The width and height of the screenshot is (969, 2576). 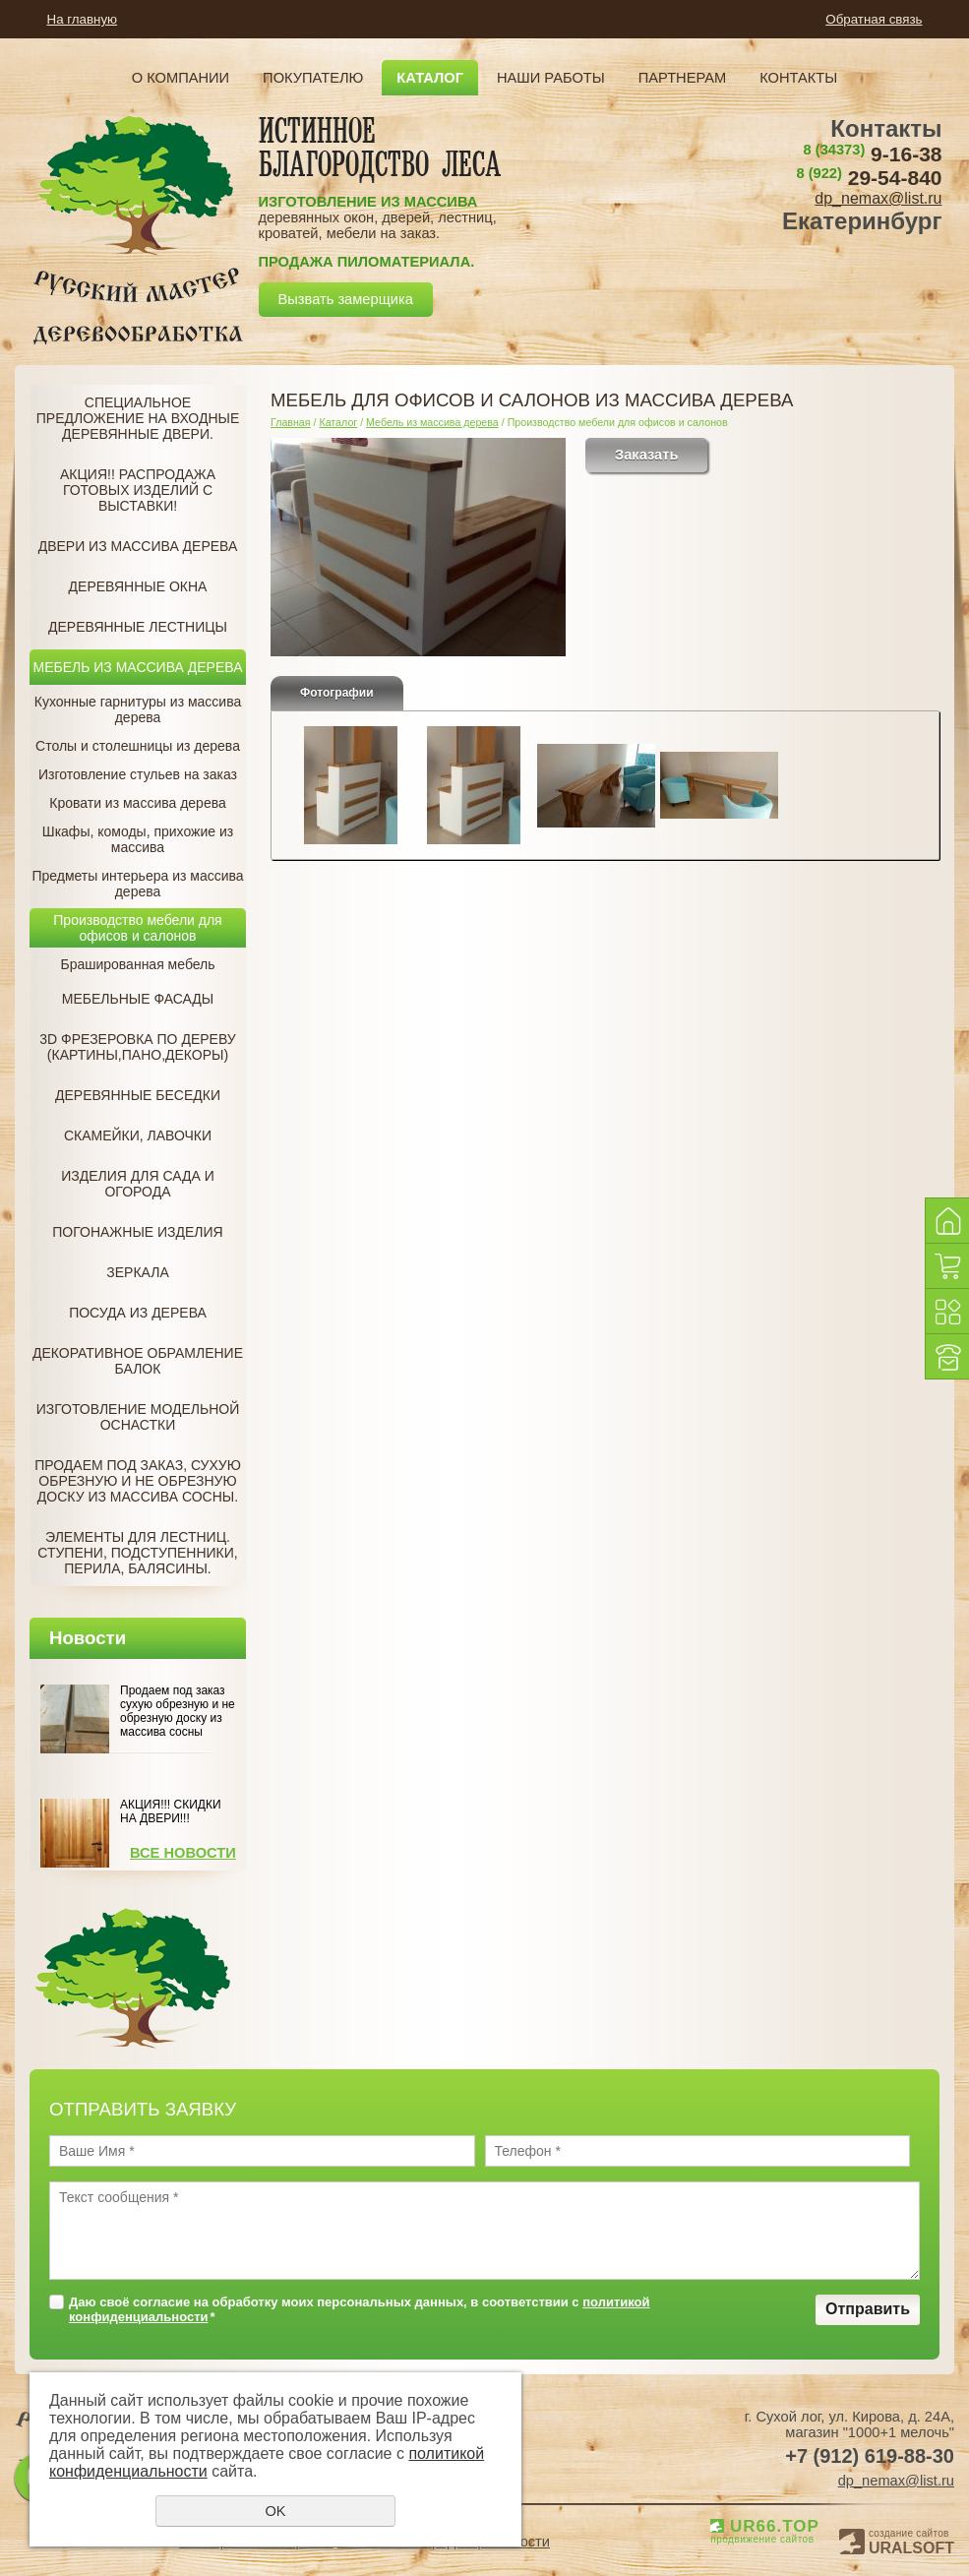 What do you see at coordinates (138, 1312) in the screenshot?
I see `Посуда из дерева` at bounding box center [138, 1312].